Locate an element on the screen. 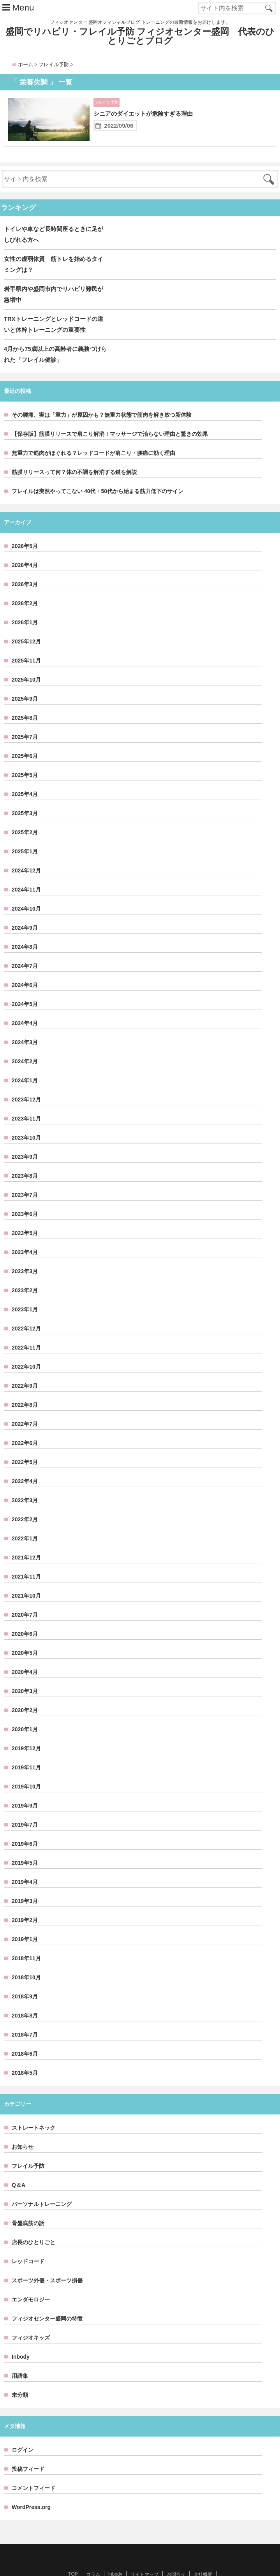 The width and height of the screenshot is (280, 2576). 2022年2月 is located at coordinates (25, 1495).